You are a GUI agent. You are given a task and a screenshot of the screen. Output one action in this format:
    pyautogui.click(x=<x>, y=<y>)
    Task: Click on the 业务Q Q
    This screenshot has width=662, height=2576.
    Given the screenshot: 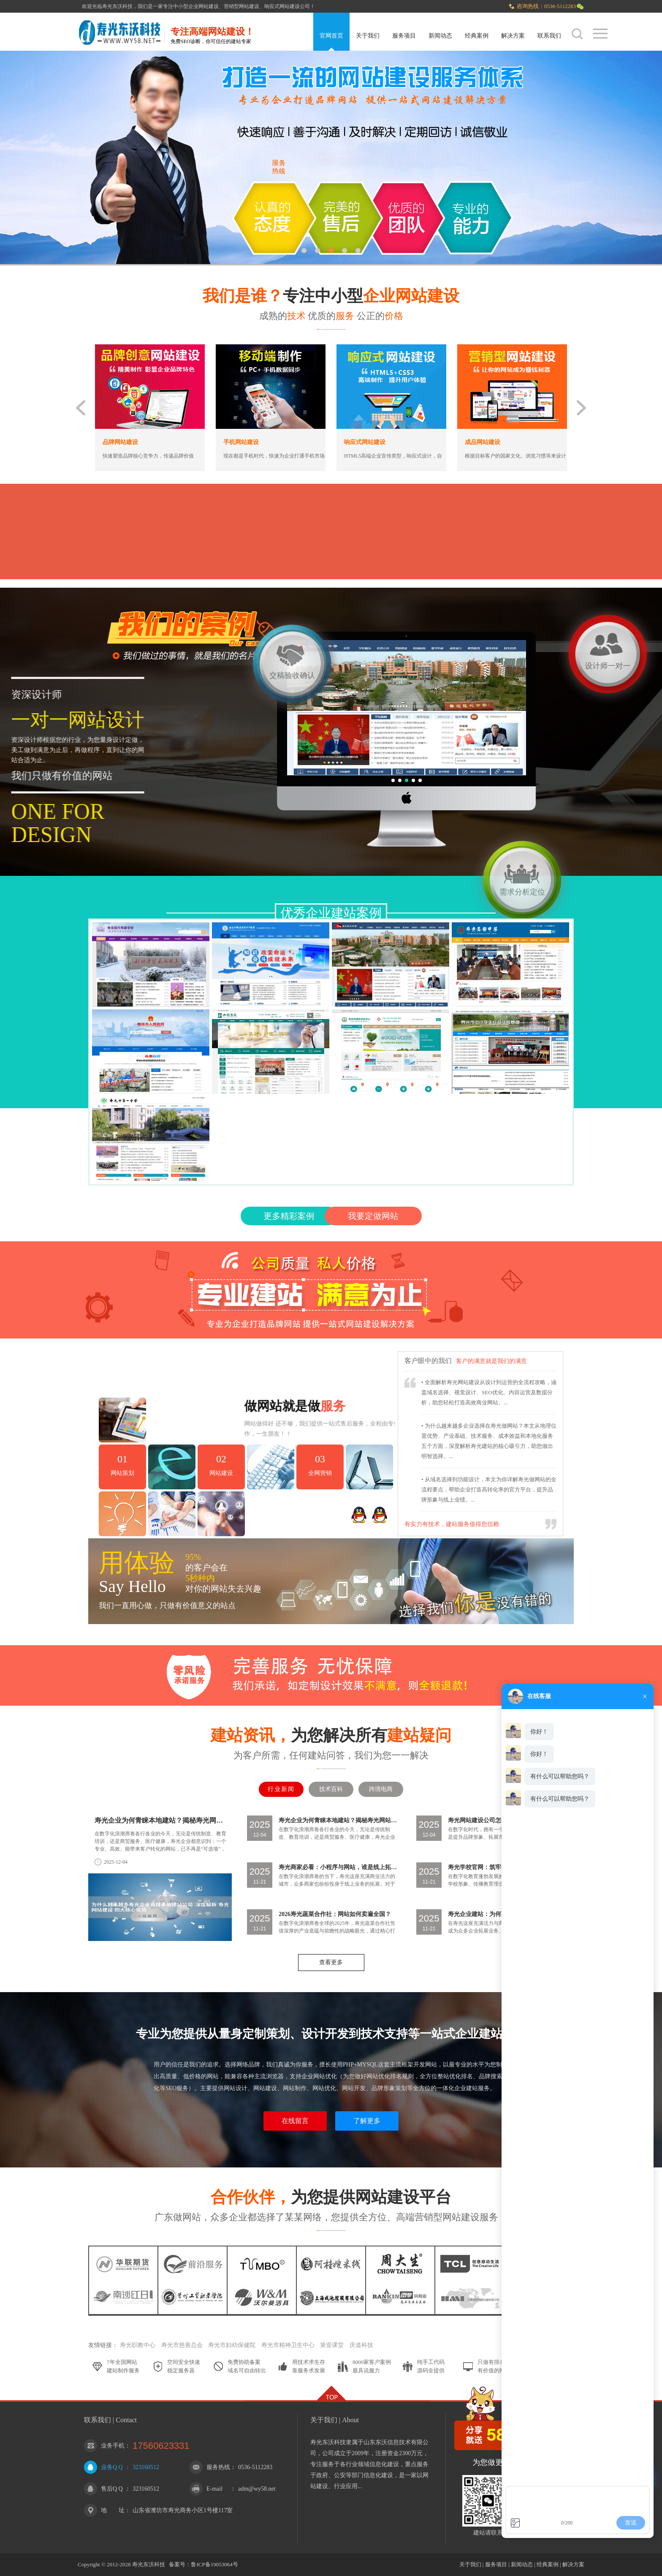 What is the action you would take?
    pyautogui.click(x=112, y=2467)
    